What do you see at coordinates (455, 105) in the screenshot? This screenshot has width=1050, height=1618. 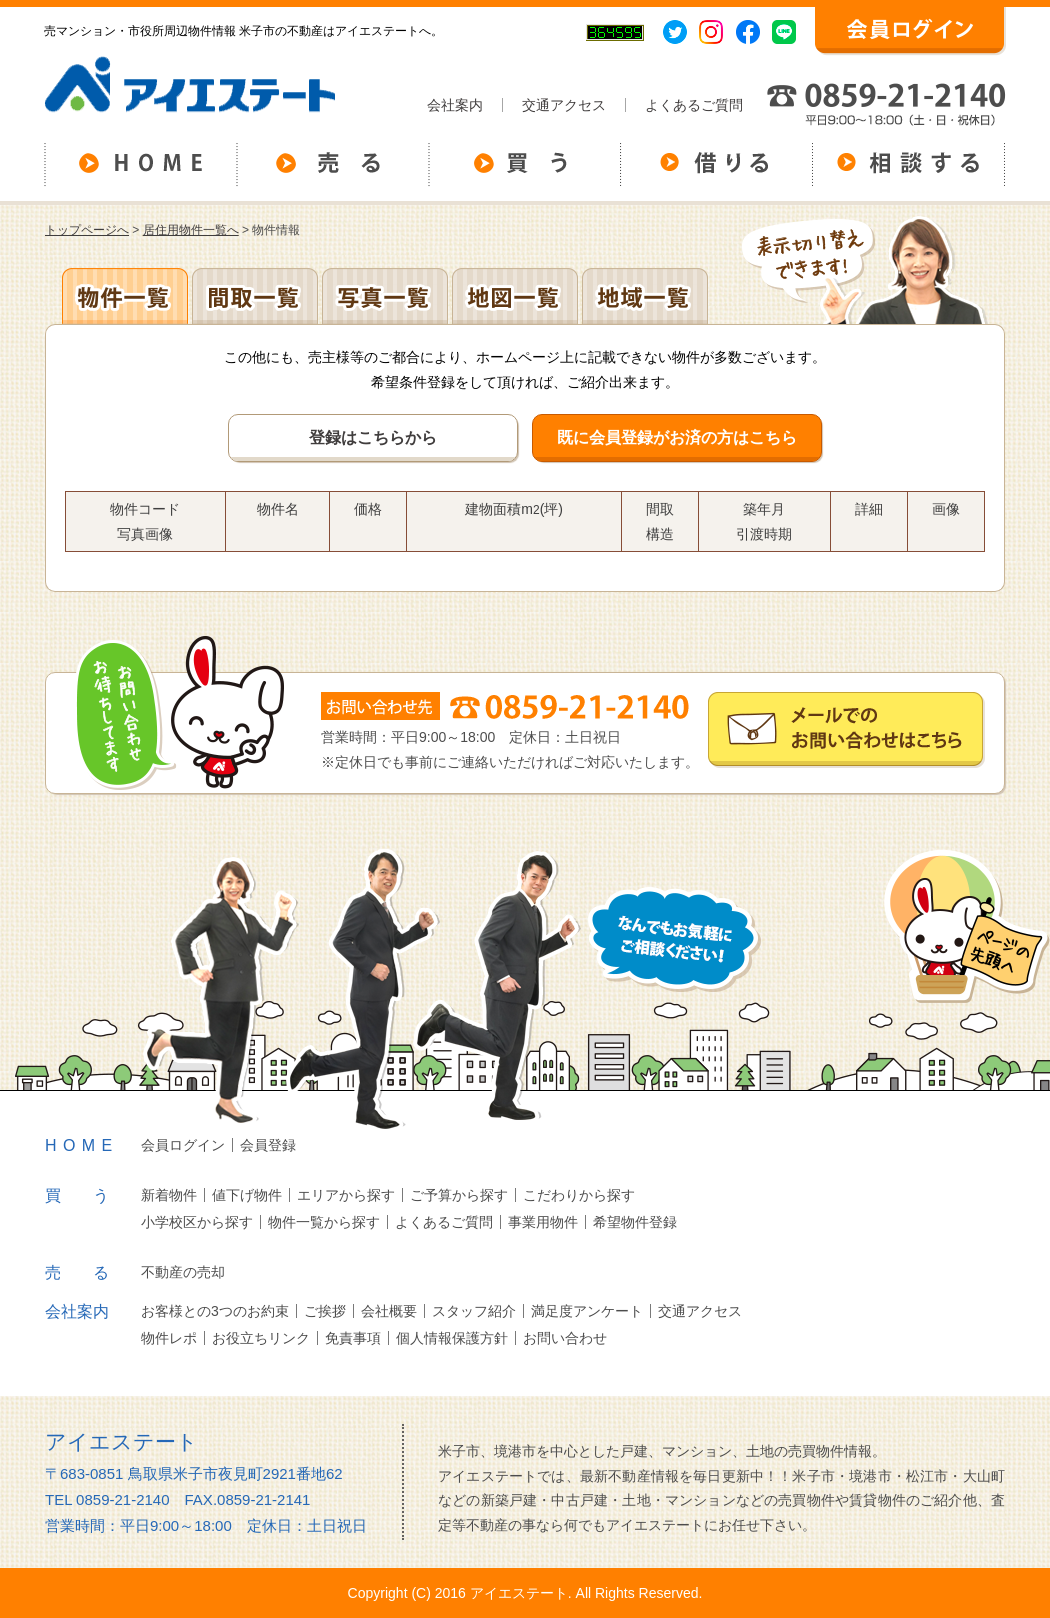 I see `会社案内` at bounding box center [455, 105].